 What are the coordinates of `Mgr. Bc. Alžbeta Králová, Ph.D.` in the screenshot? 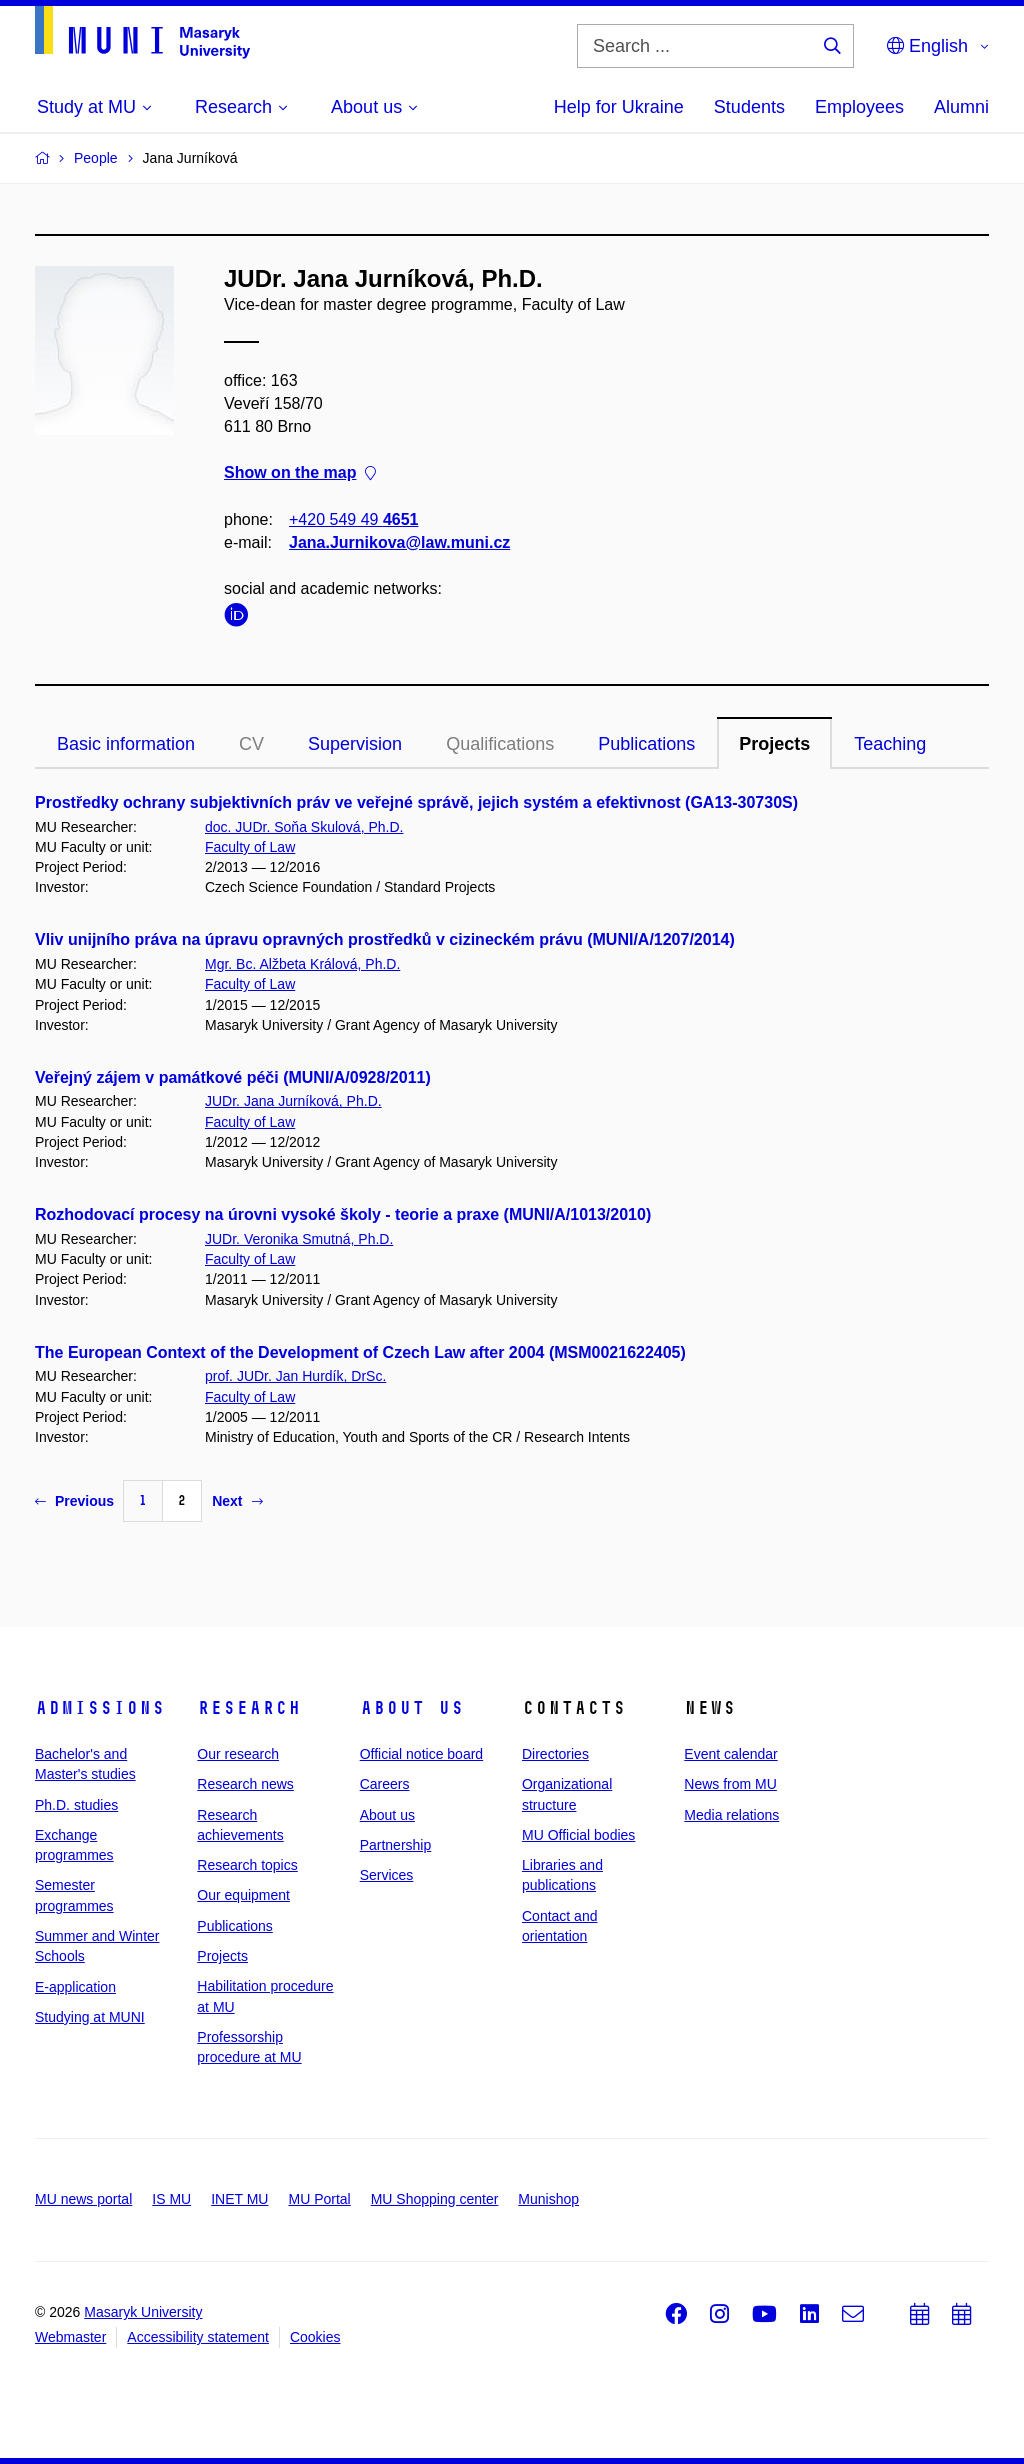 It's located at (302, 964).